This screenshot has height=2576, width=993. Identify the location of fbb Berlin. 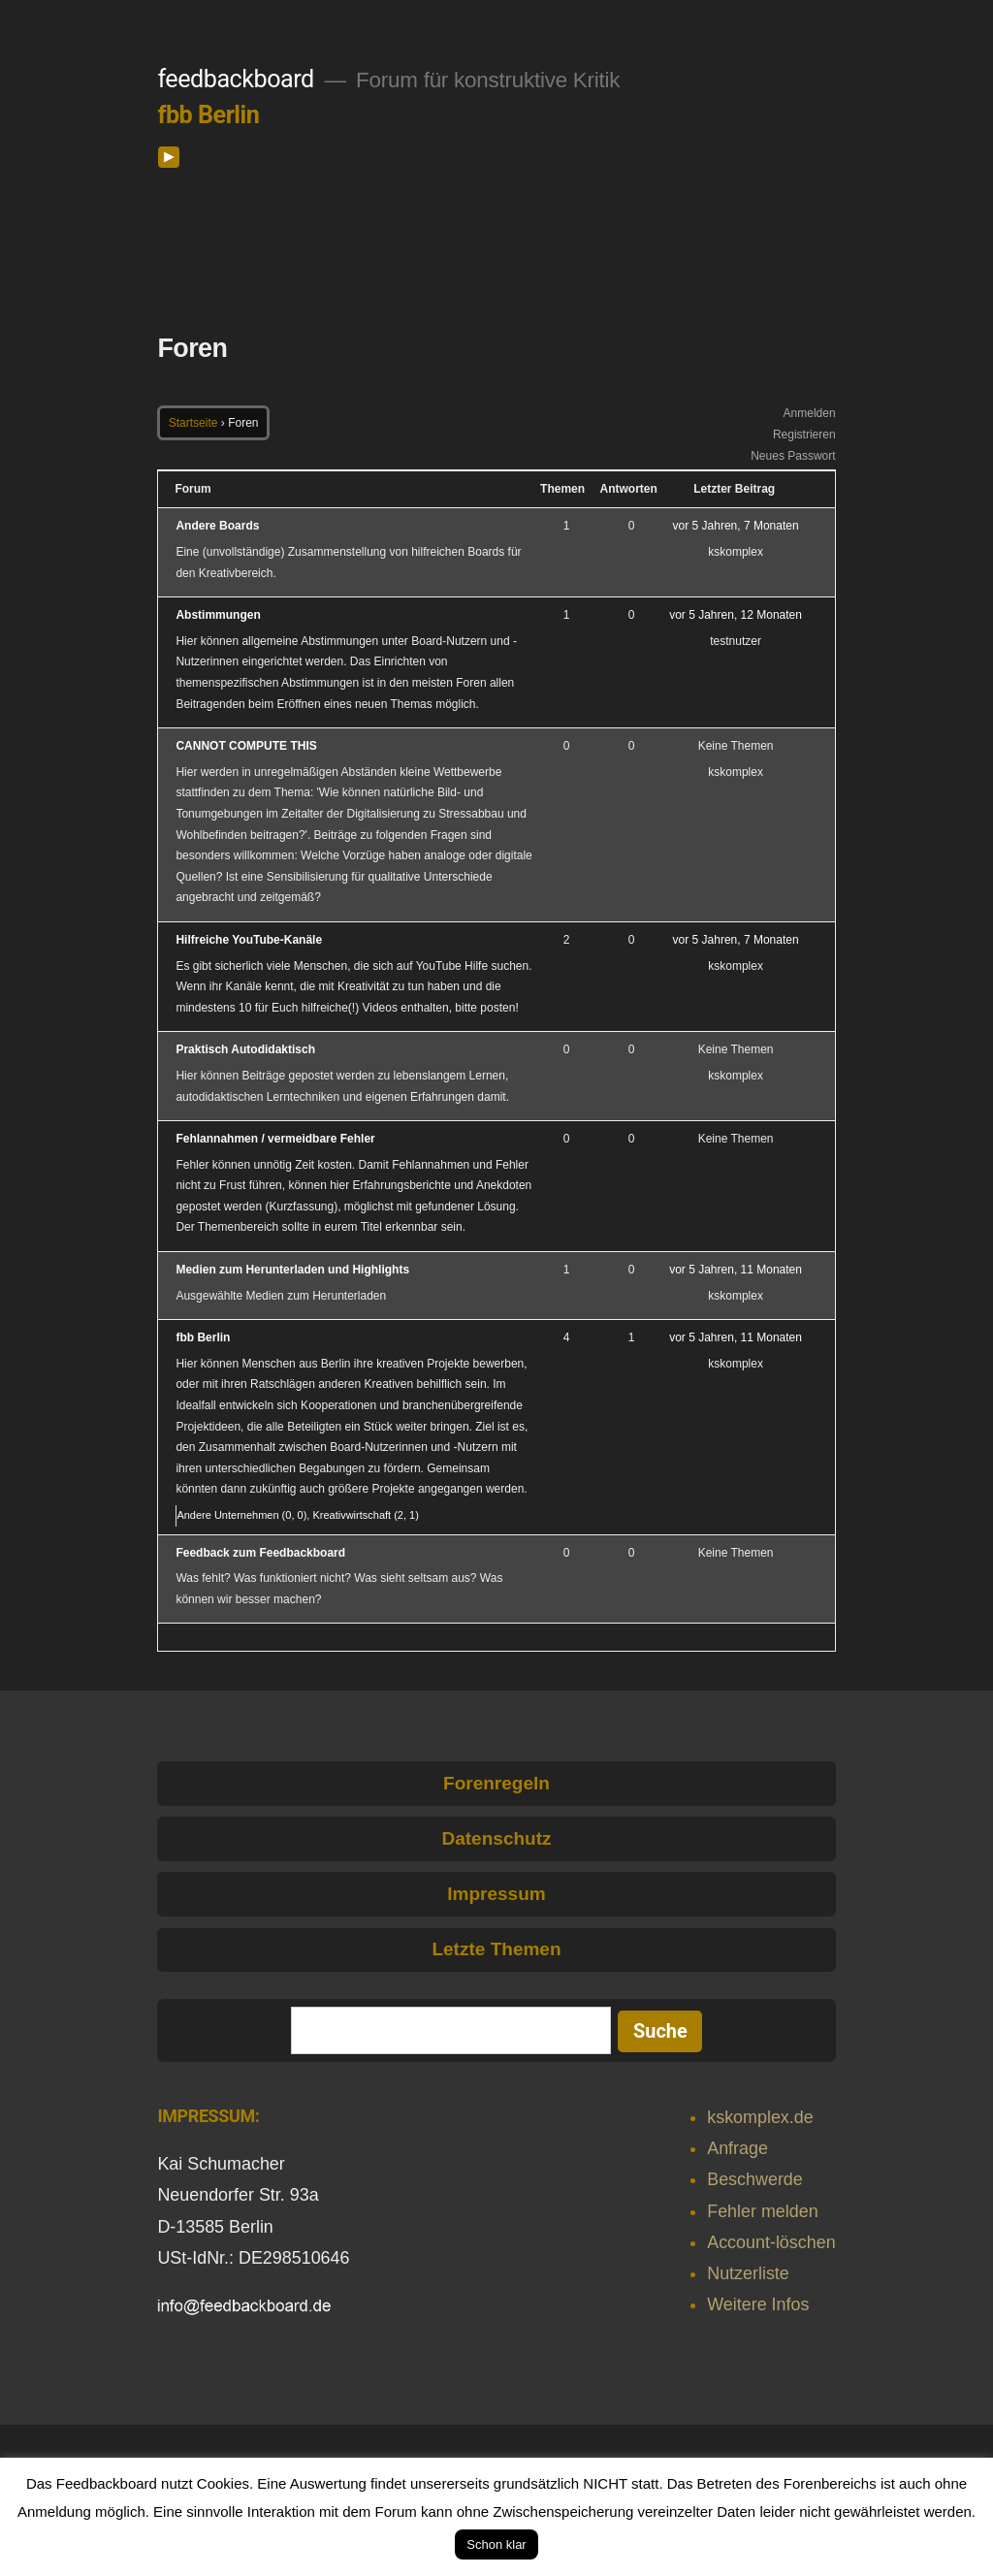
(208, 115).